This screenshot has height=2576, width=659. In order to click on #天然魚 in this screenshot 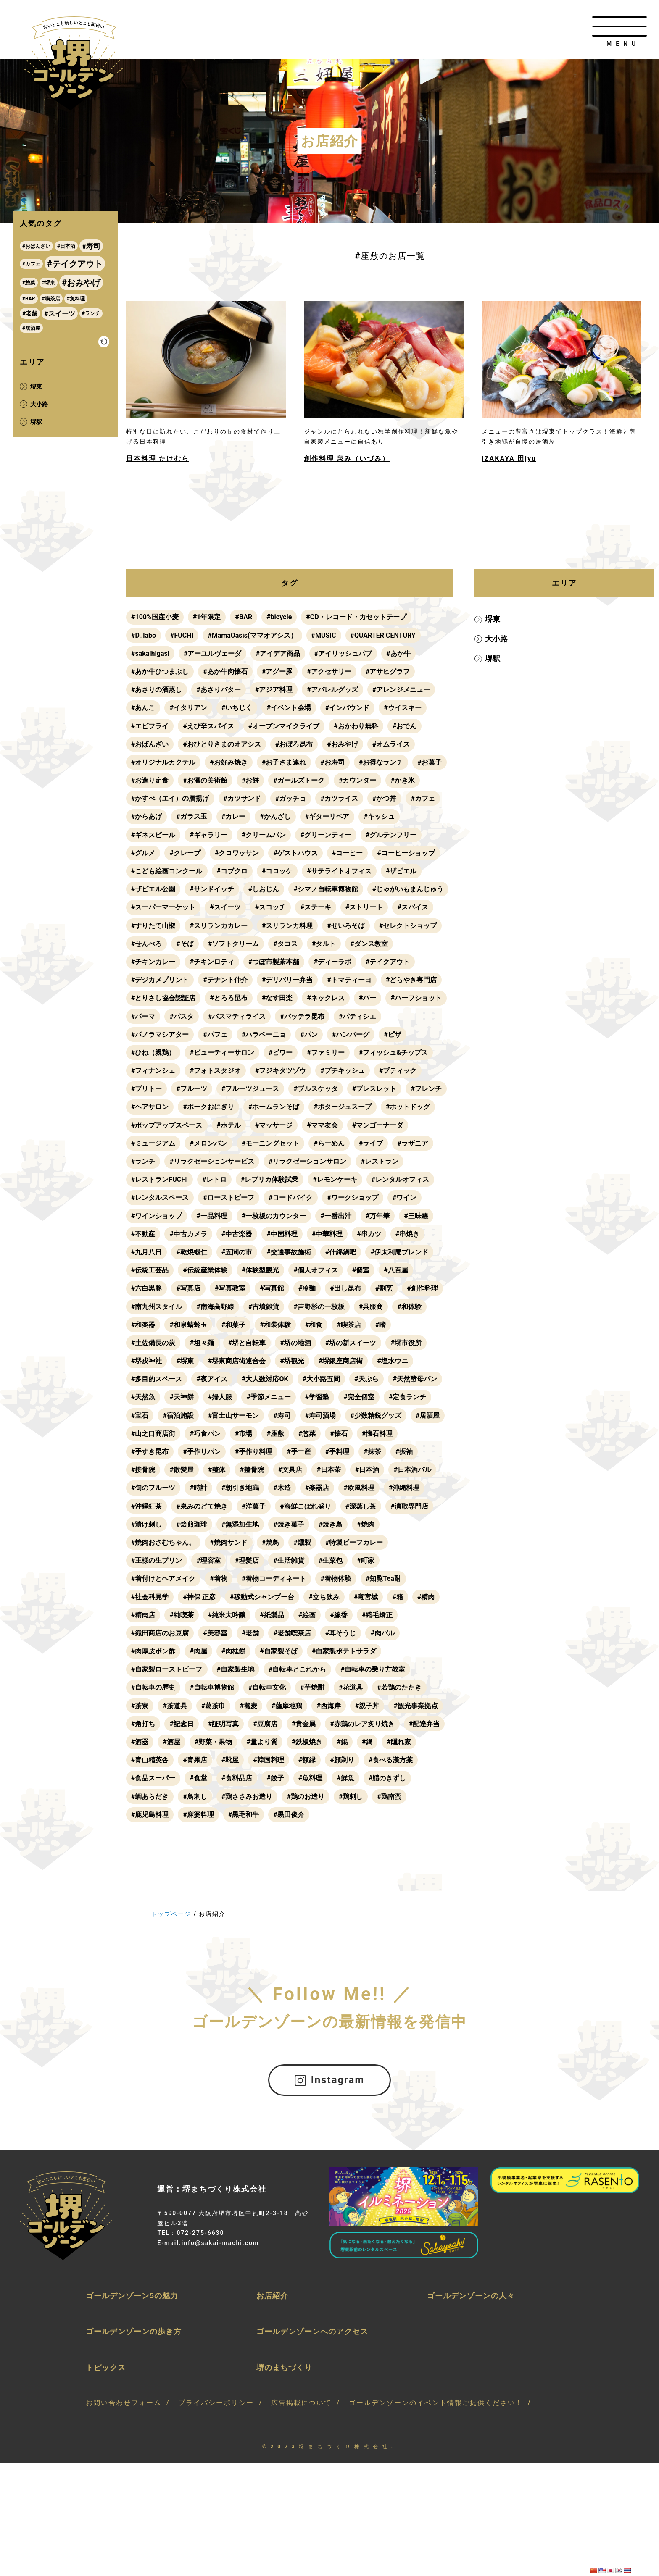, I will do `click(143, 1397)`.